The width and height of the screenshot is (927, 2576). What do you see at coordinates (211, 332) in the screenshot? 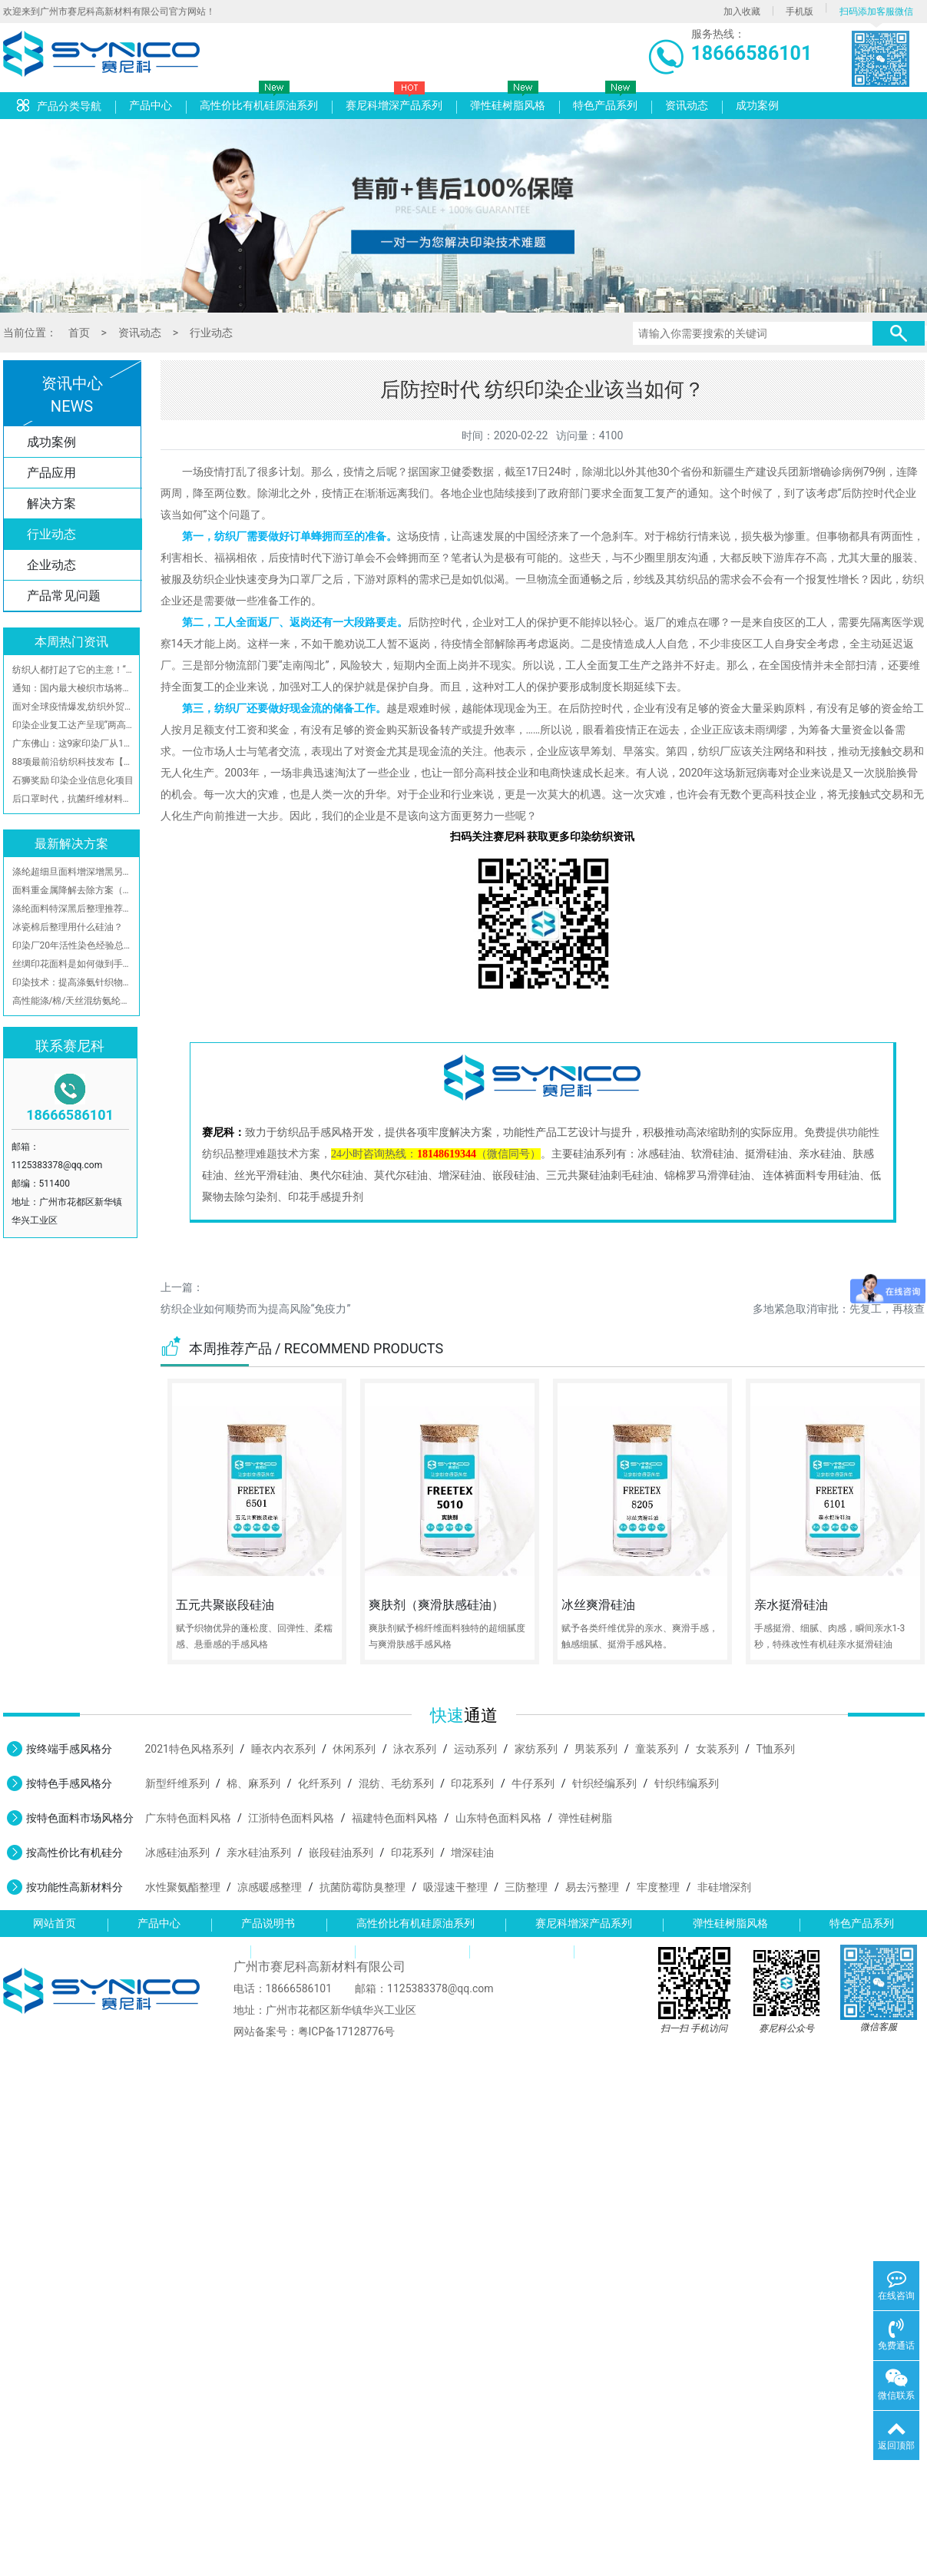
I see `行业动态` at bounding box center [211, 332].